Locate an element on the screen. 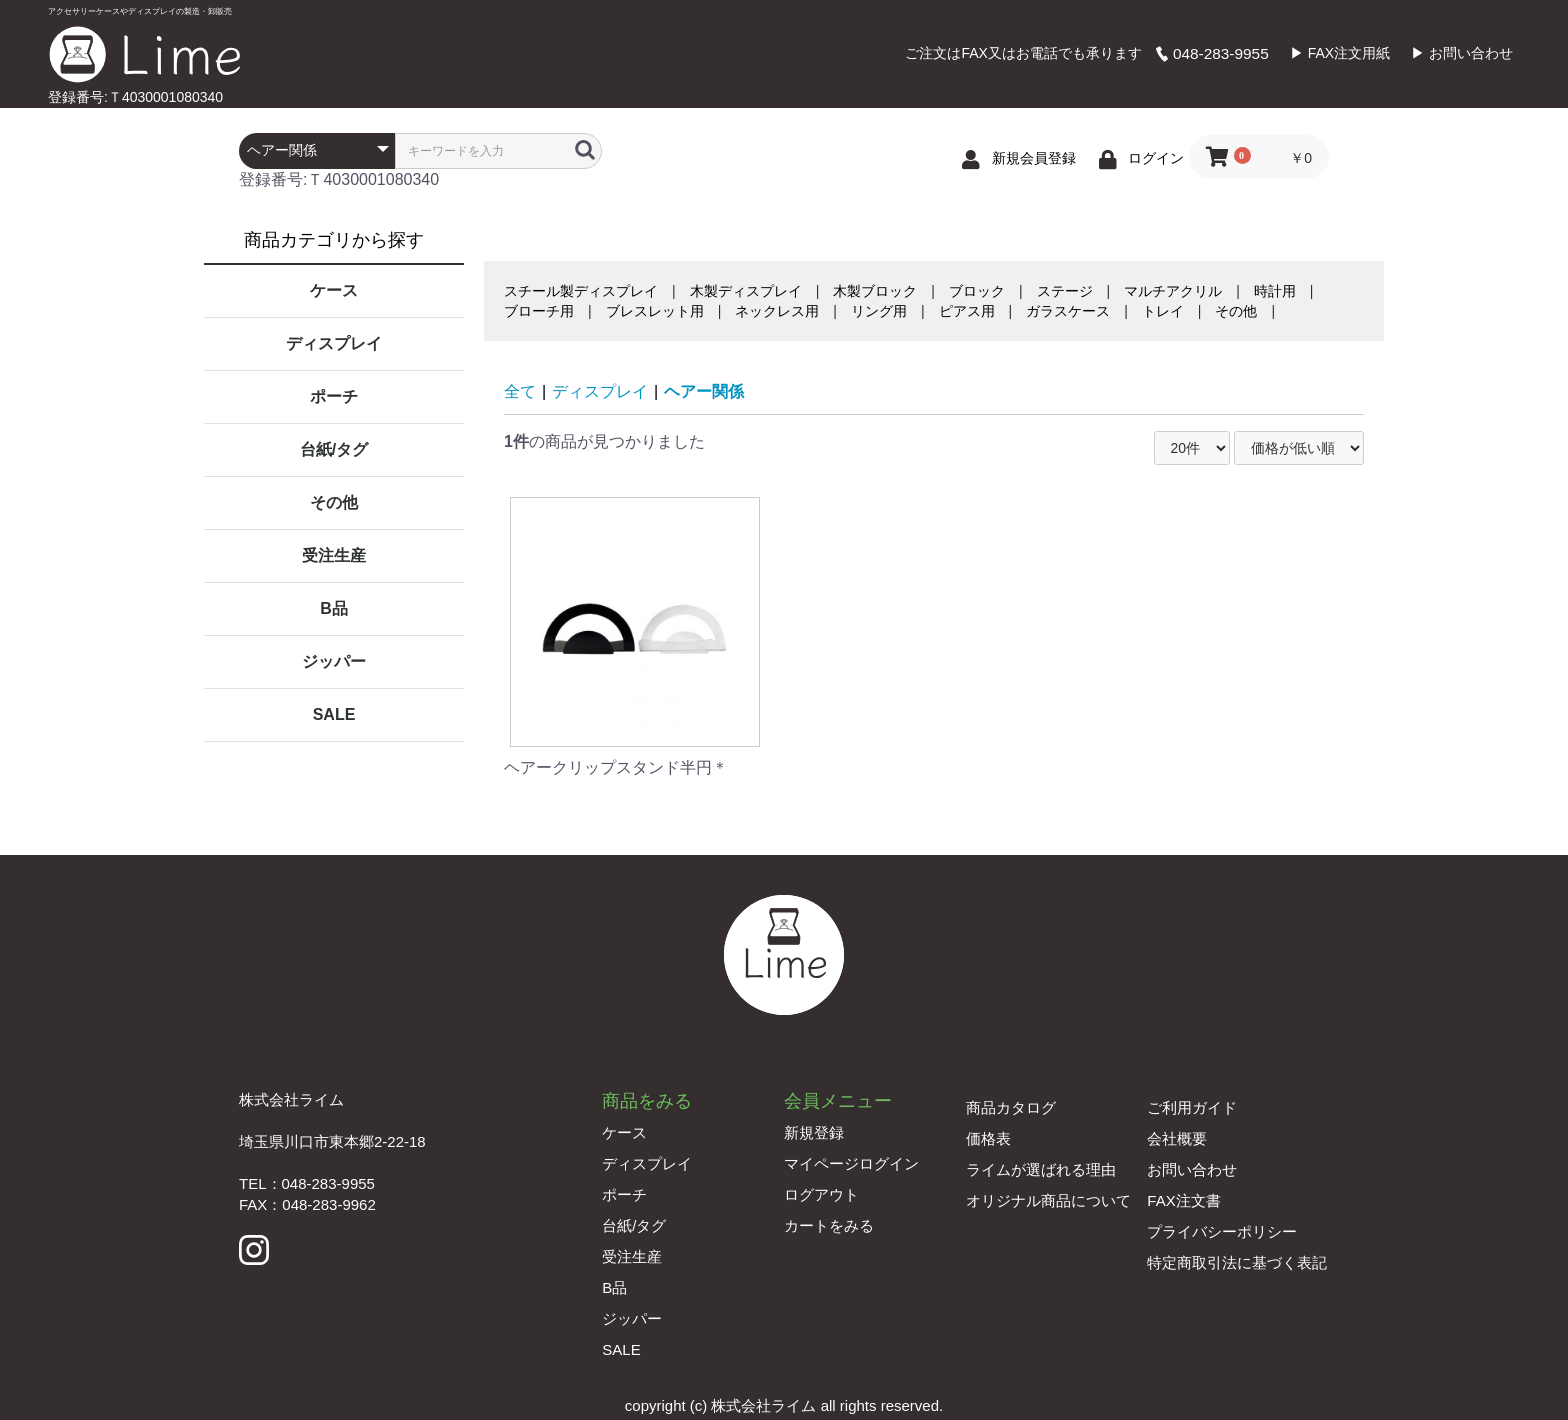 This screenshot has width=1568, height=1420. ネックレス用 is located at coordinates (777, 311).